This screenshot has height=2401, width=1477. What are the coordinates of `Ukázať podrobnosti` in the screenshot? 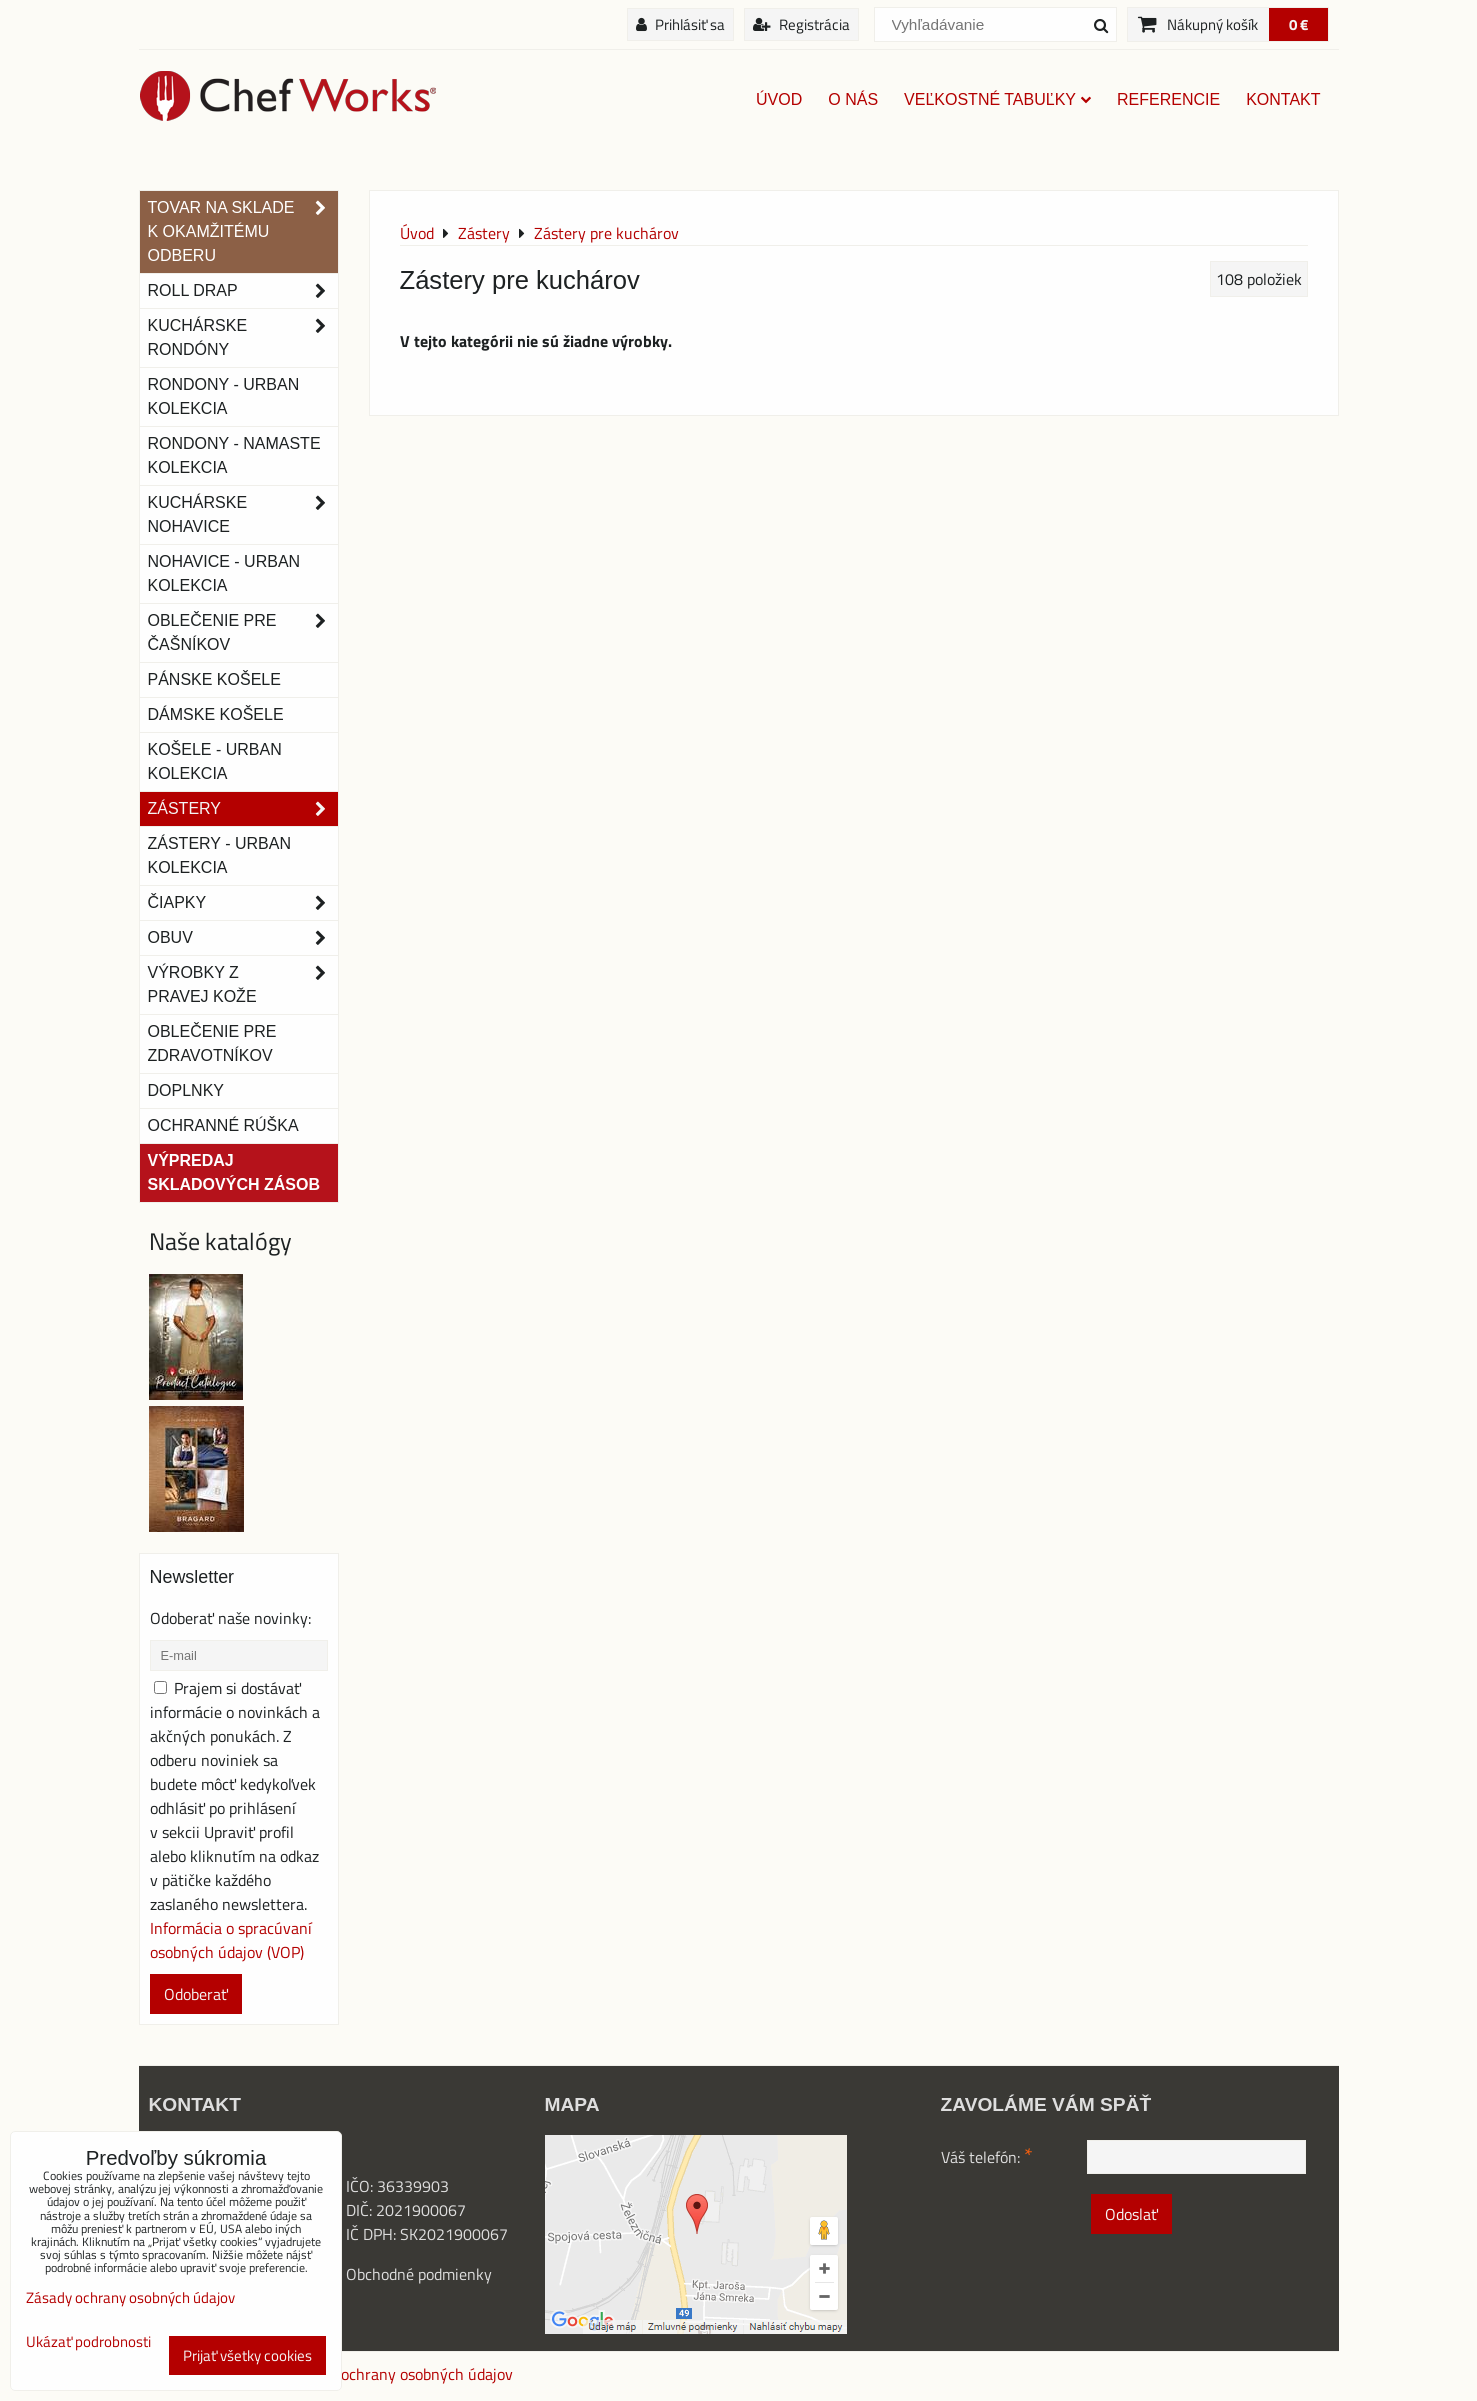 It's located at (88, 2342).